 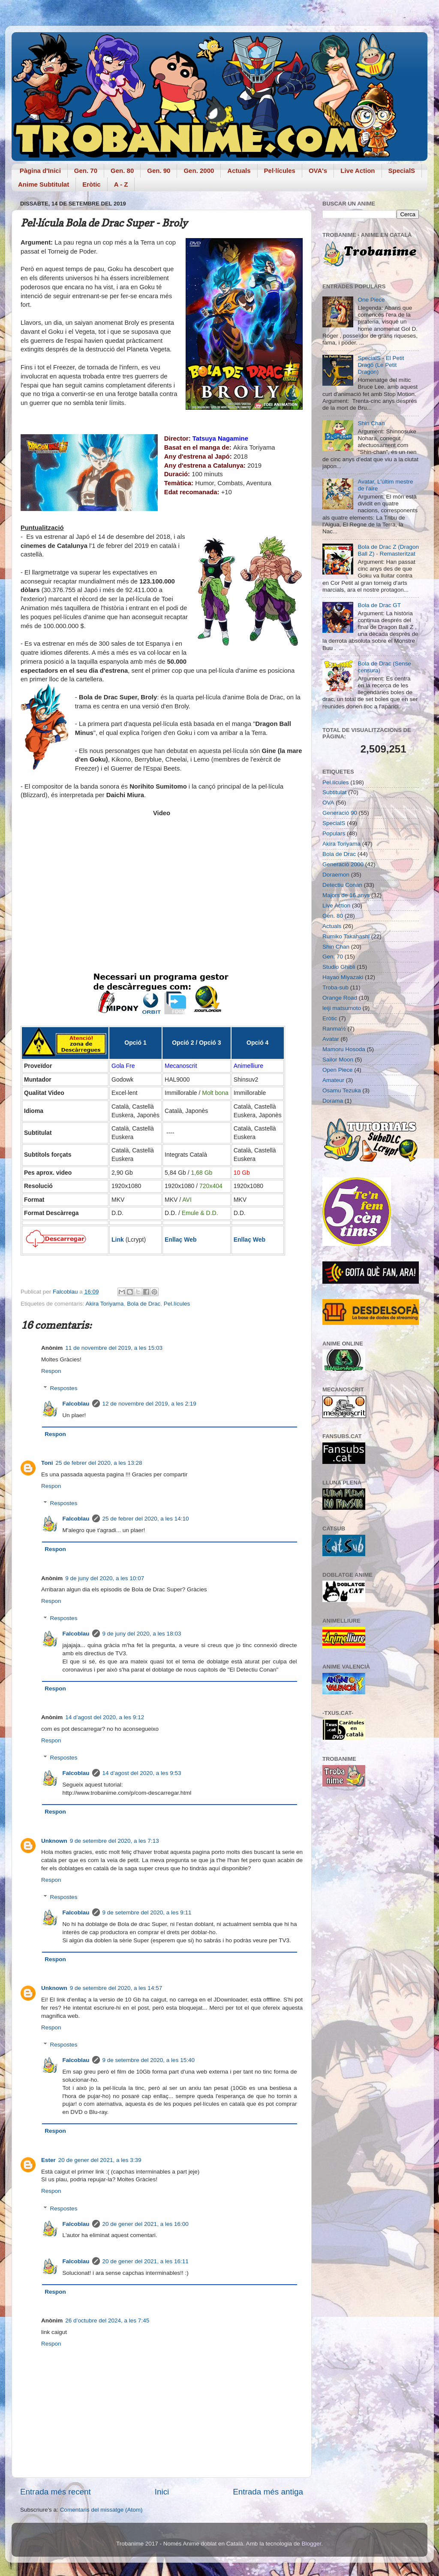 I want to click on 20 de gener del 2021, a les 16:11, so click(x=145, y=2261).